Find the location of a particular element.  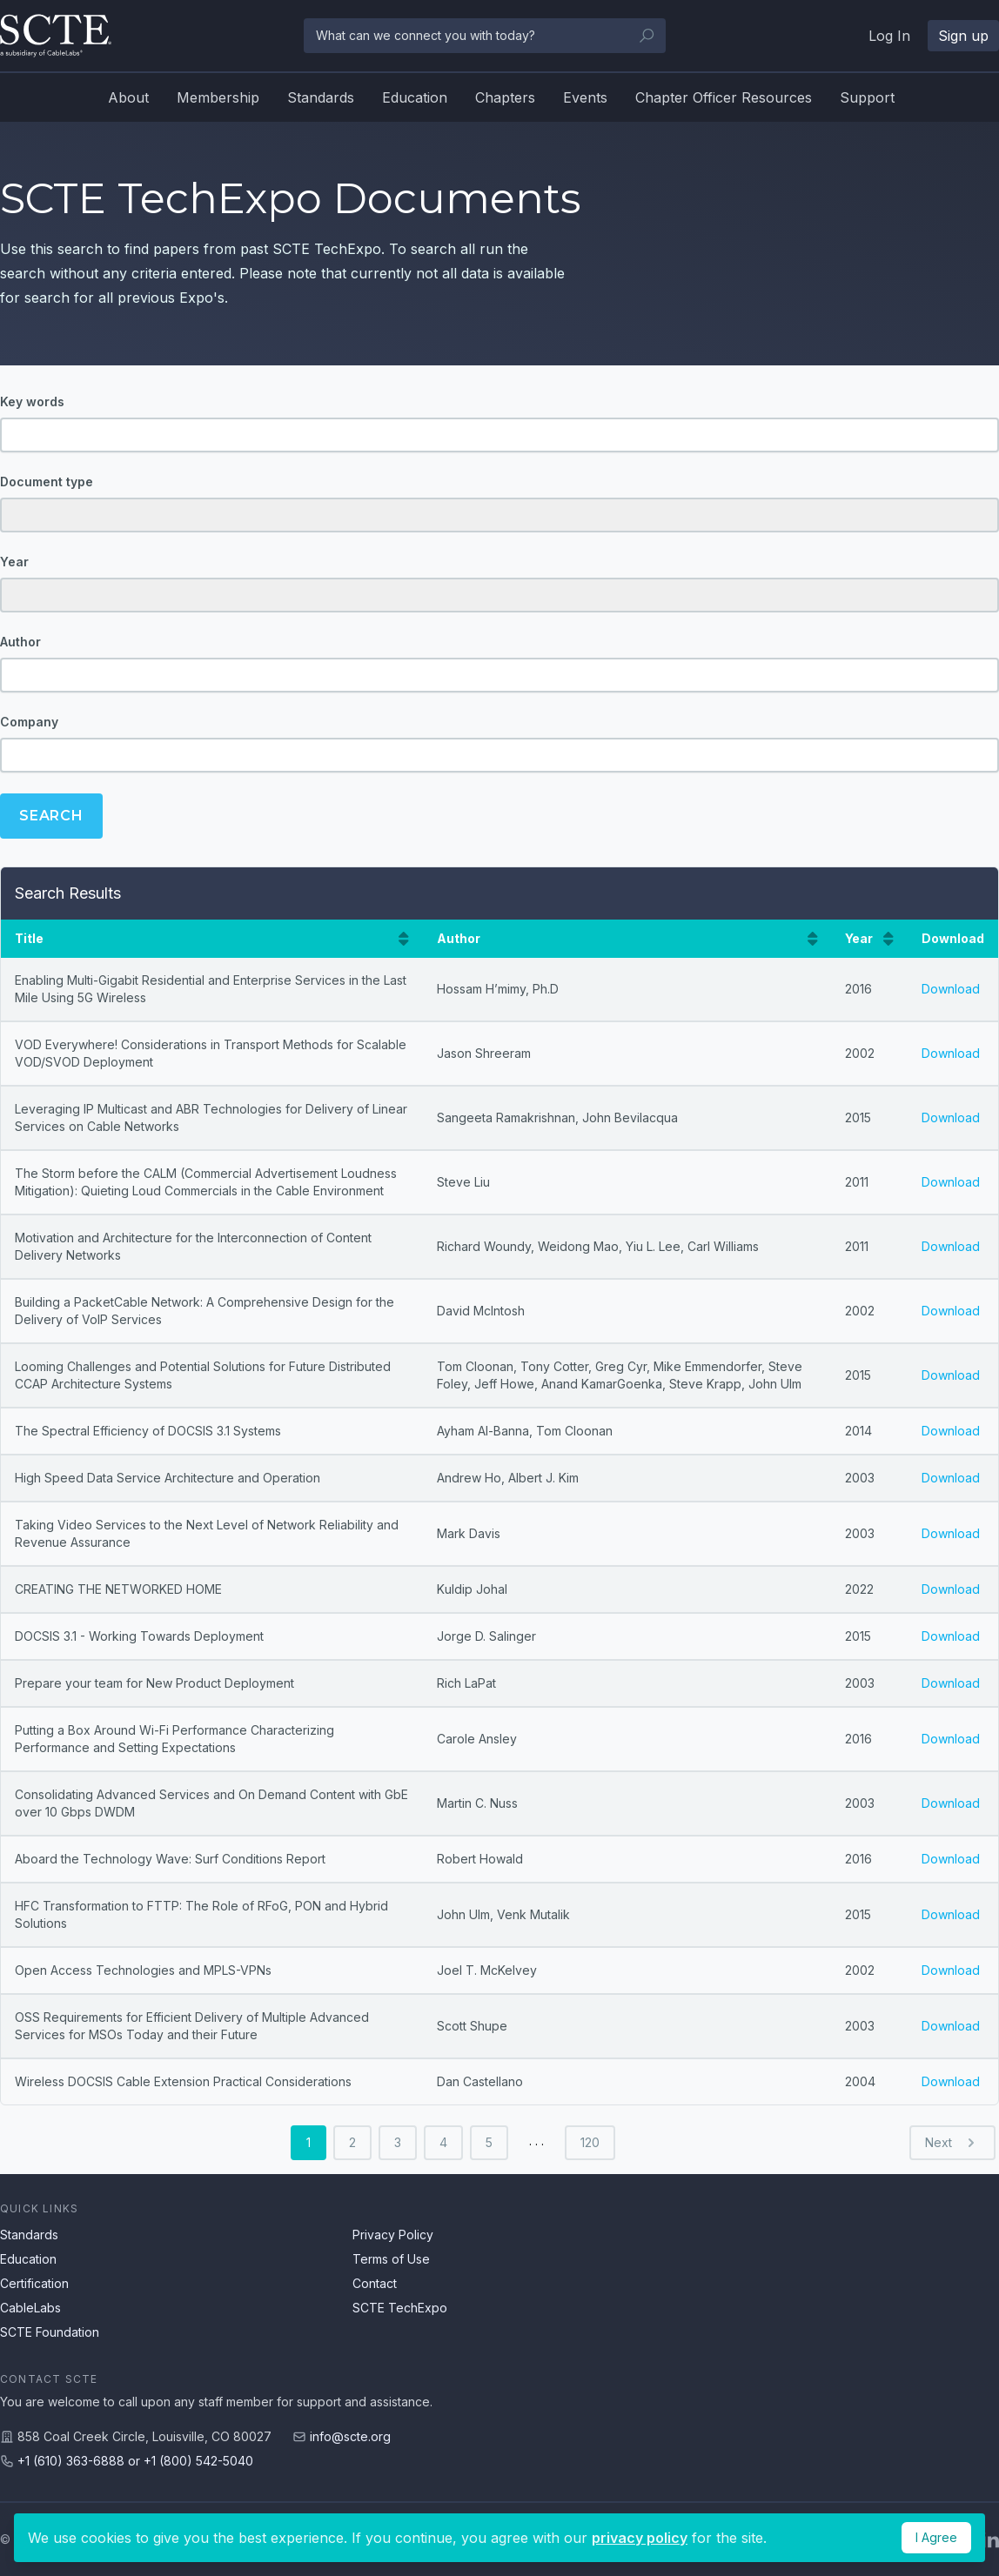

Certification is located at coordinates (34, 2283).